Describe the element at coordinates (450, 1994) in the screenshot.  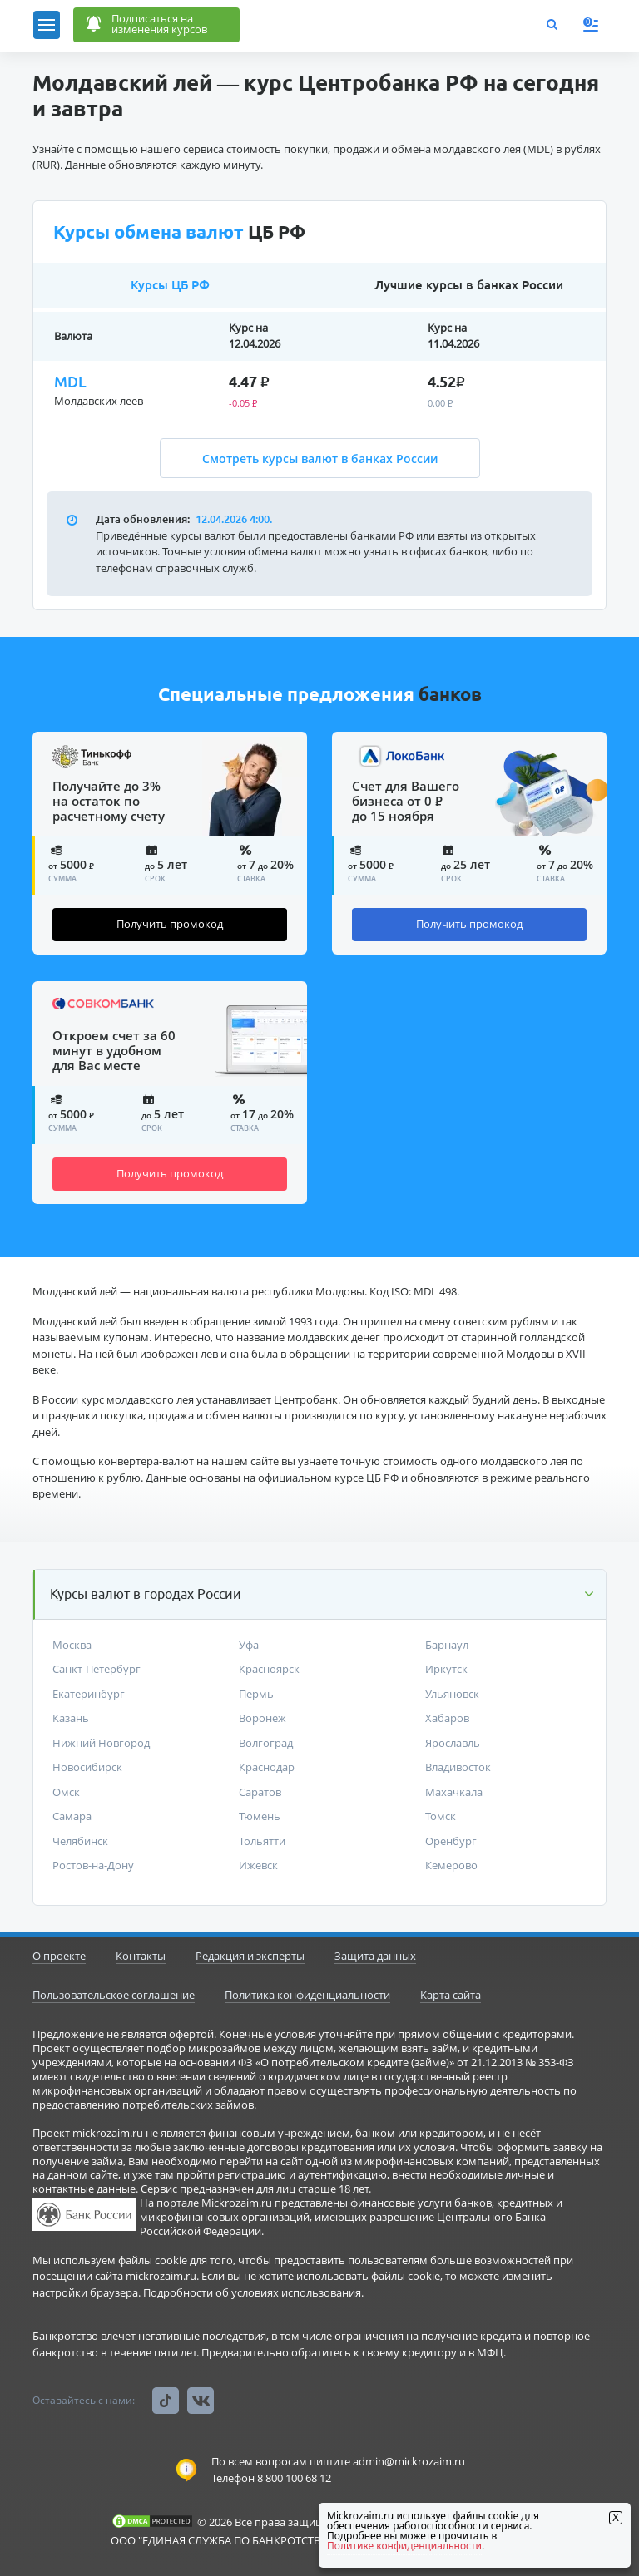
I see `Карта сайта` at that location.